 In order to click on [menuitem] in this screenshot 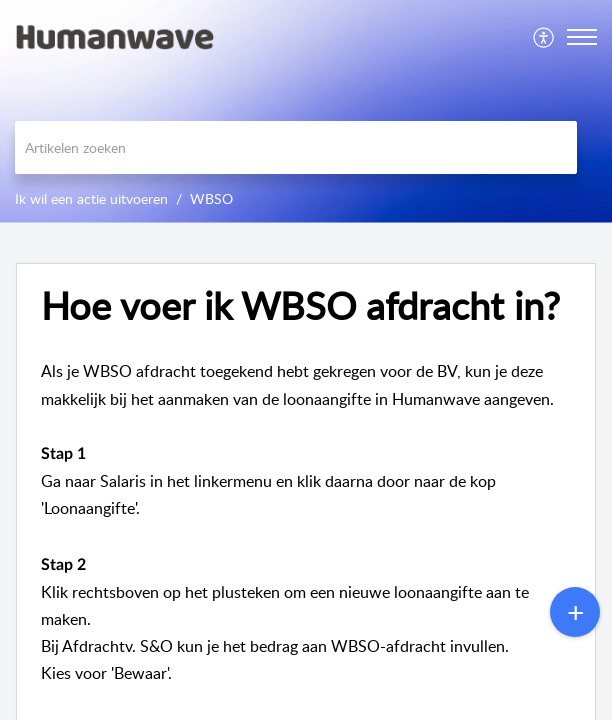, I will do `click(544, 37)`.